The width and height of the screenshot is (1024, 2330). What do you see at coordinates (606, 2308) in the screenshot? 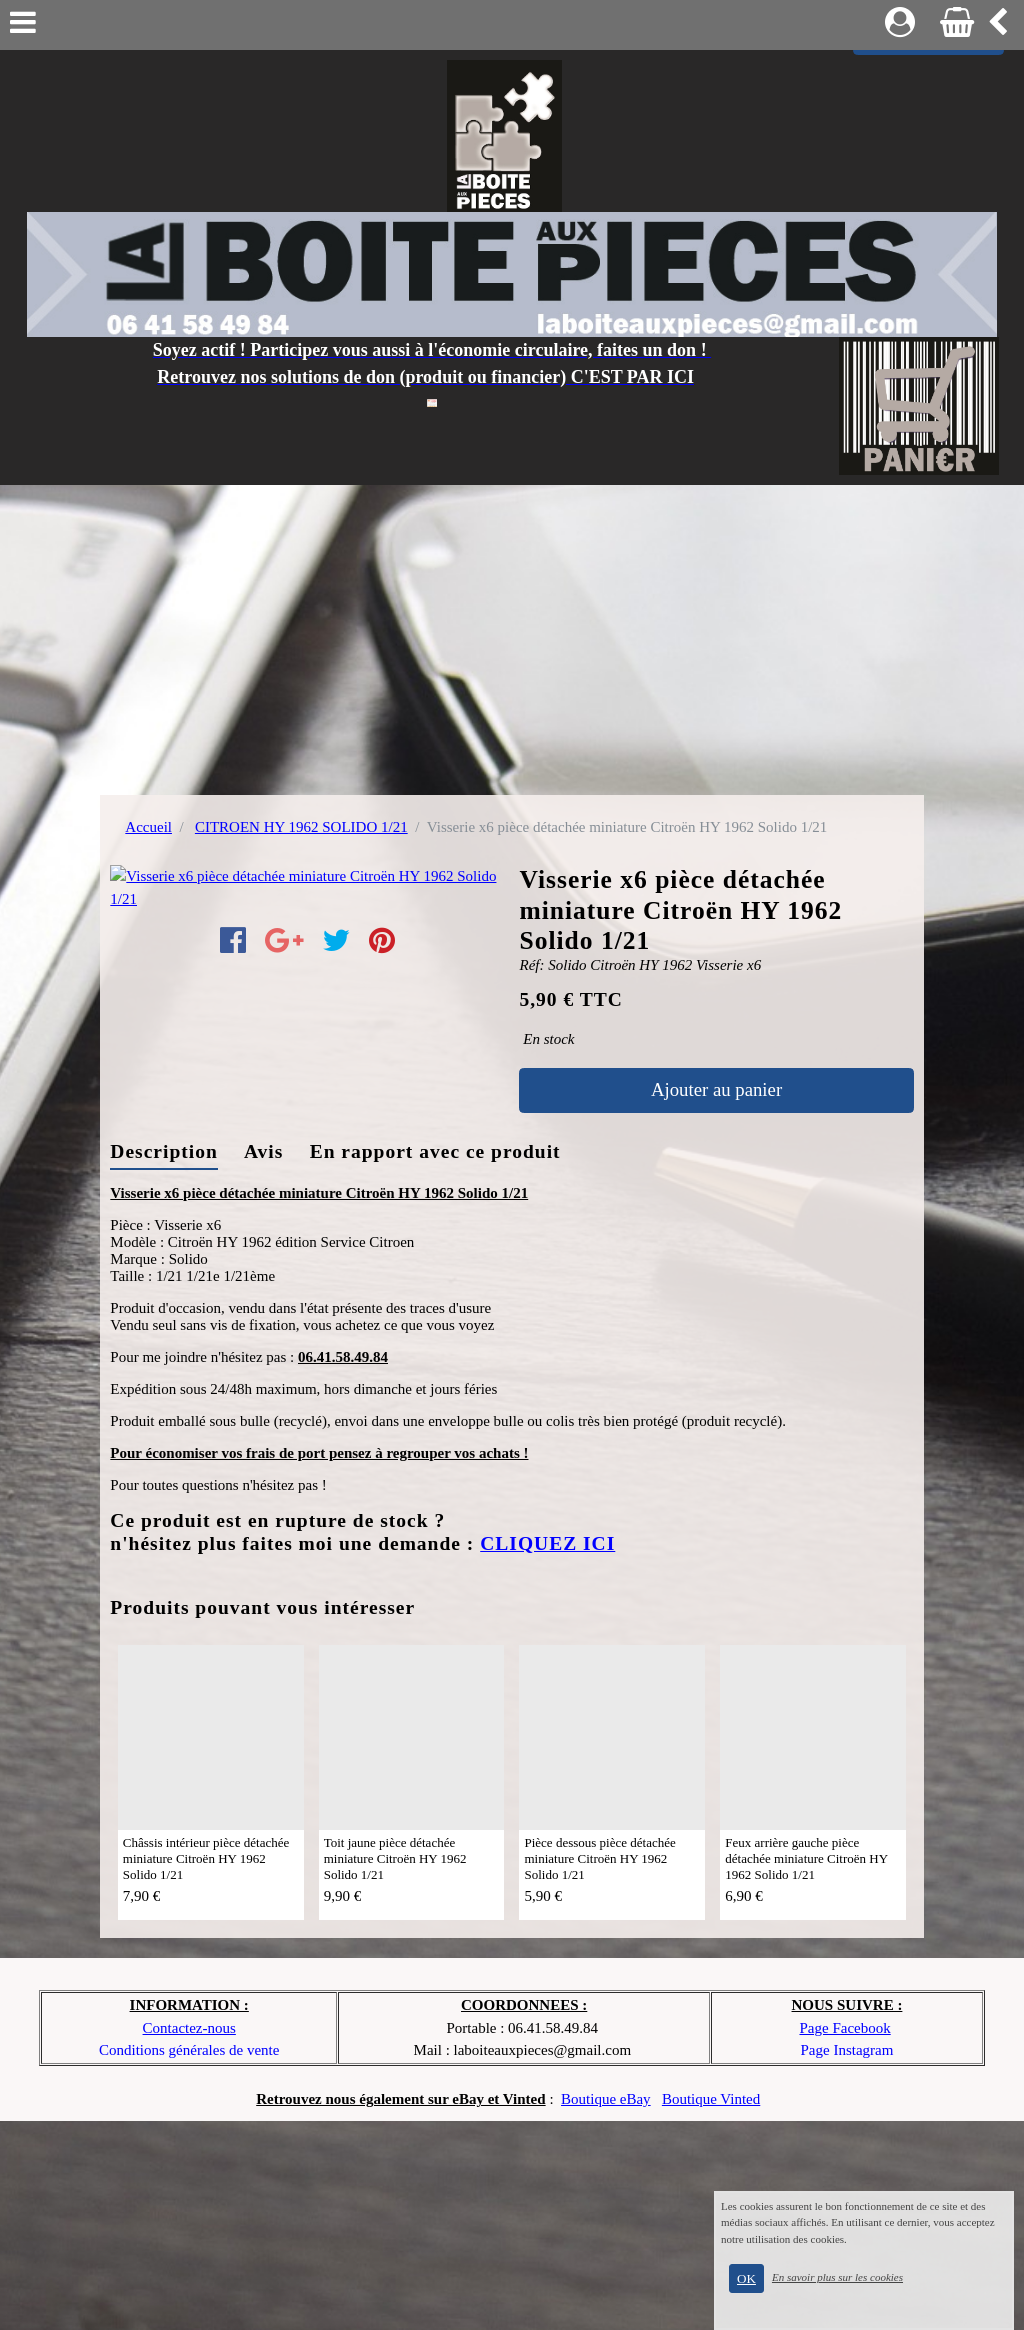
I see `Boutique eBay` at bounding box center [606, 2308].